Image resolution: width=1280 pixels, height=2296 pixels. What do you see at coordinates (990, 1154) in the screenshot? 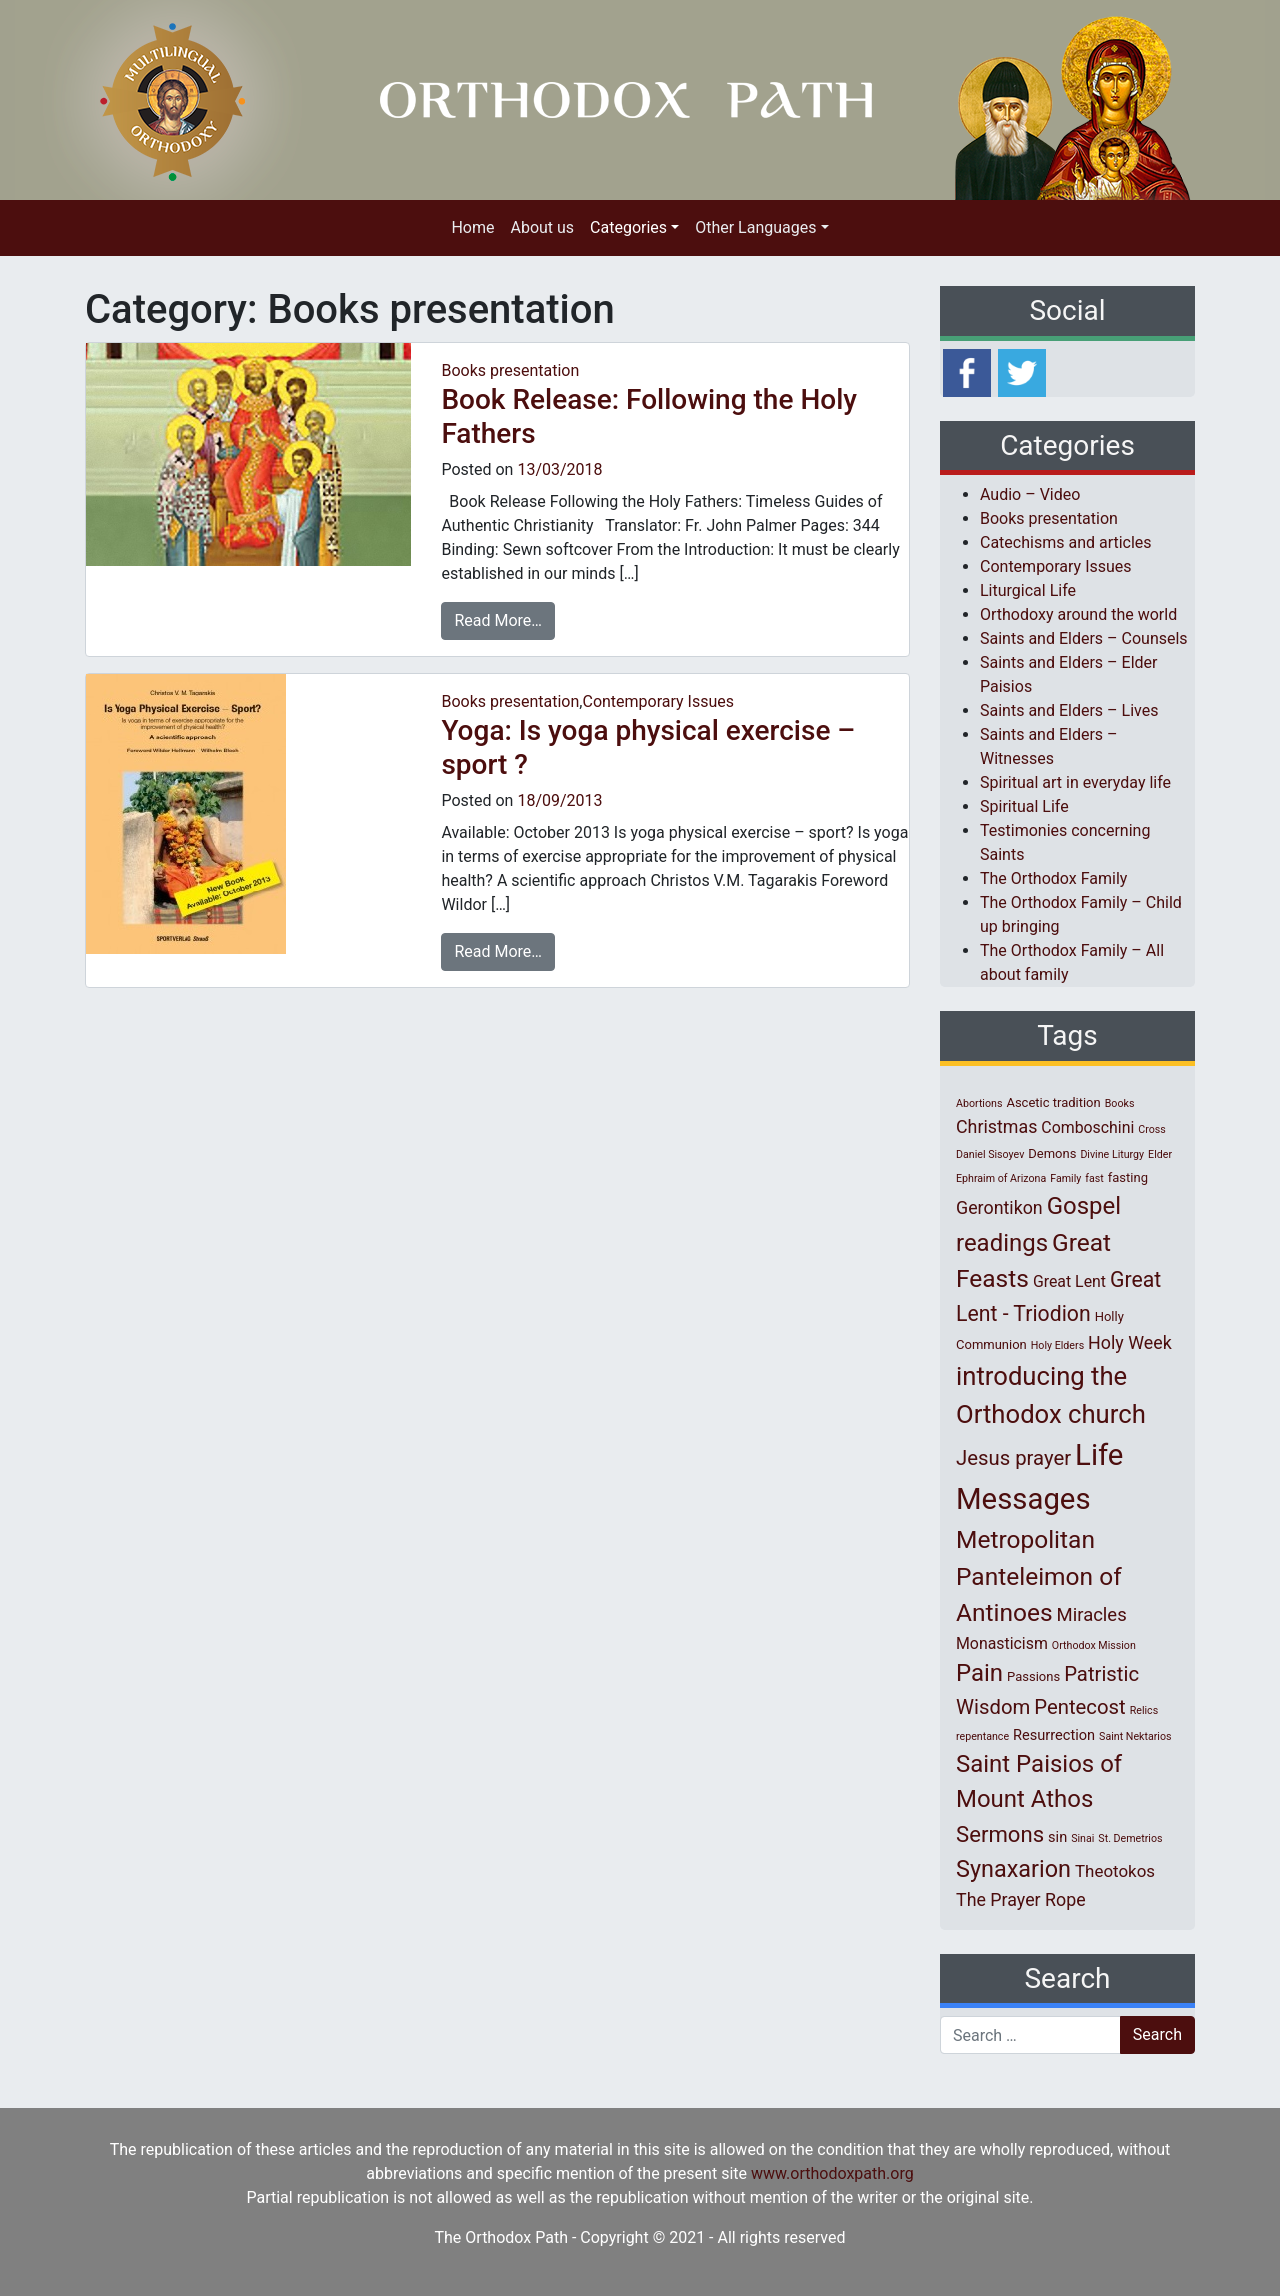
I see `Daniel Sisoyev [Daniel Sisoyev (1 item)]` at bounding box center [990, 1154].